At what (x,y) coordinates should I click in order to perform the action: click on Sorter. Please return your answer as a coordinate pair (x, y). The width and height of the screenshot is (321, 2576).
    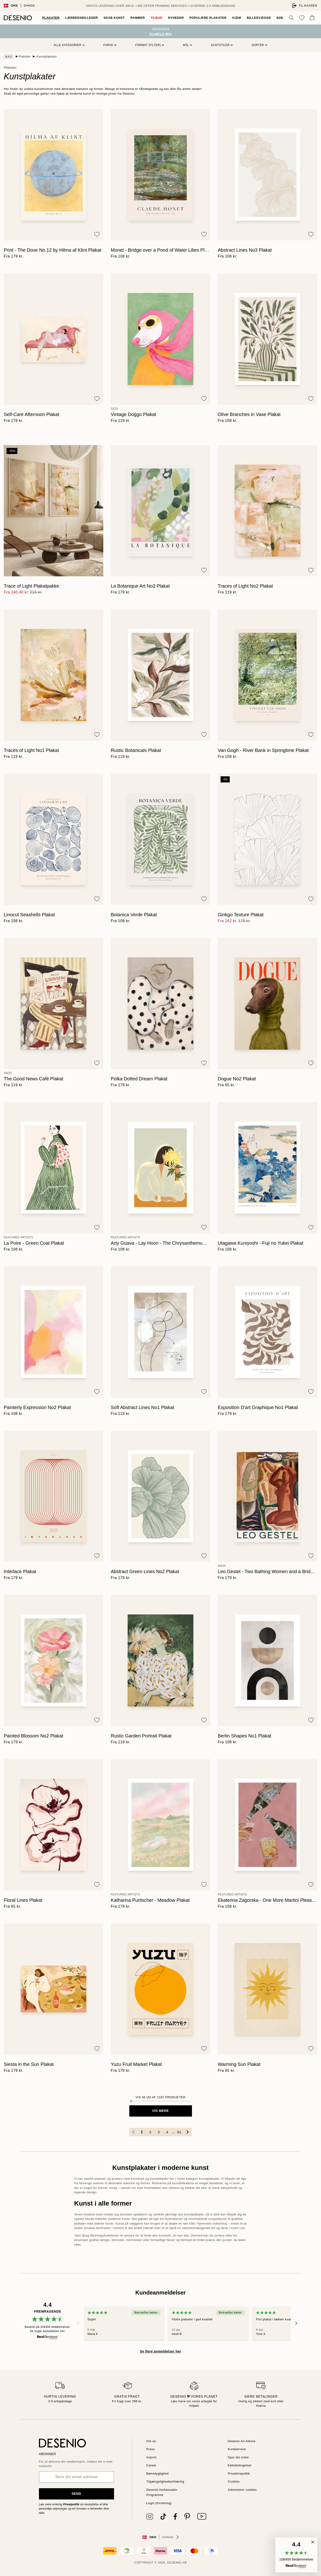
    Looking at the image, I should click on (256, 45).